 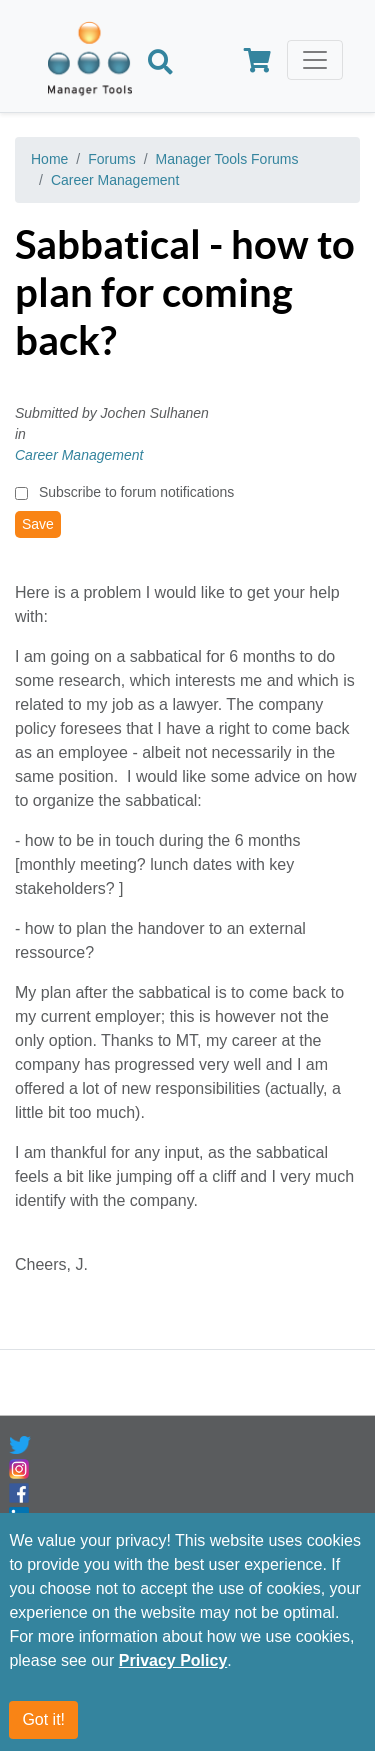 I want to click on Home, so click(x=49, y=159).